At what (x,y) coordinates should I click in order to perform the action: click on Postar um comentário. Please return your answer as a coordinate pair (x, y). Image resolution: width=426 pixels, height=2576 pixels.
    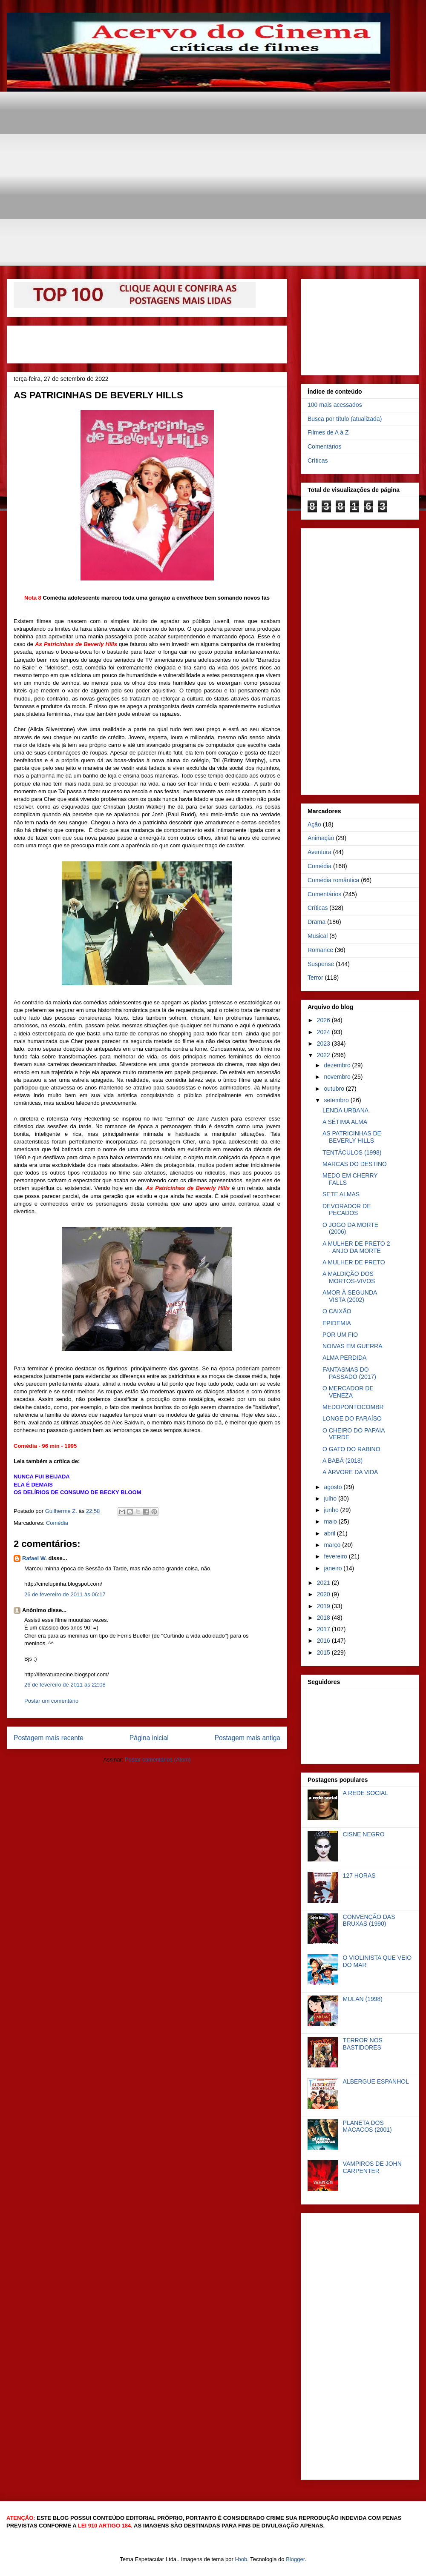
    Looking at the image, I should click on (51, 1701).